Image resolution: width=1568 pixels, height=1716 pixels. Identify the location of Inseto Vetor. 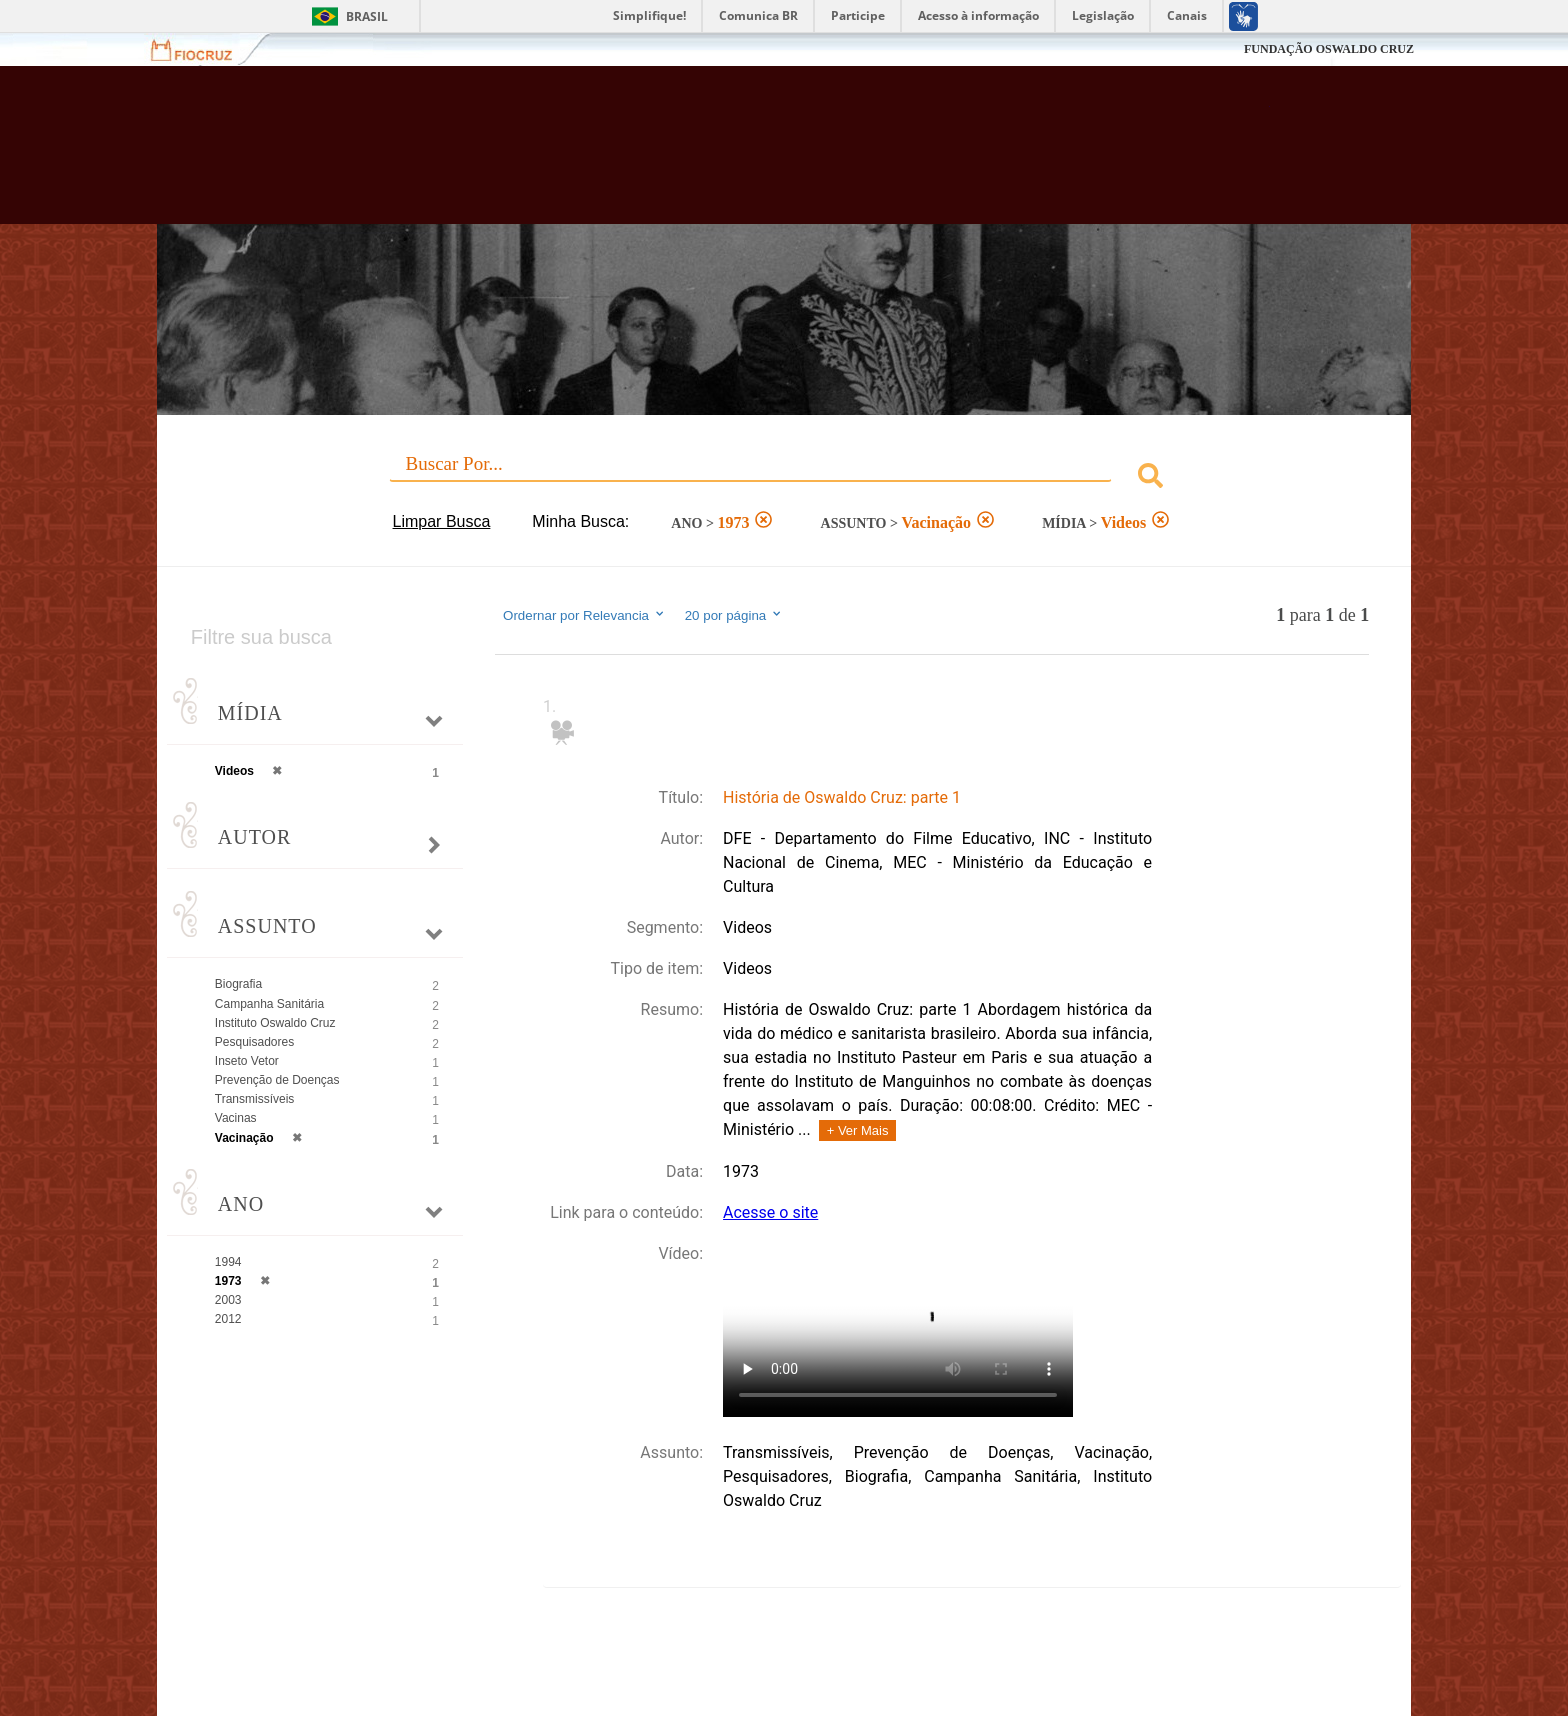
(247, 1061).